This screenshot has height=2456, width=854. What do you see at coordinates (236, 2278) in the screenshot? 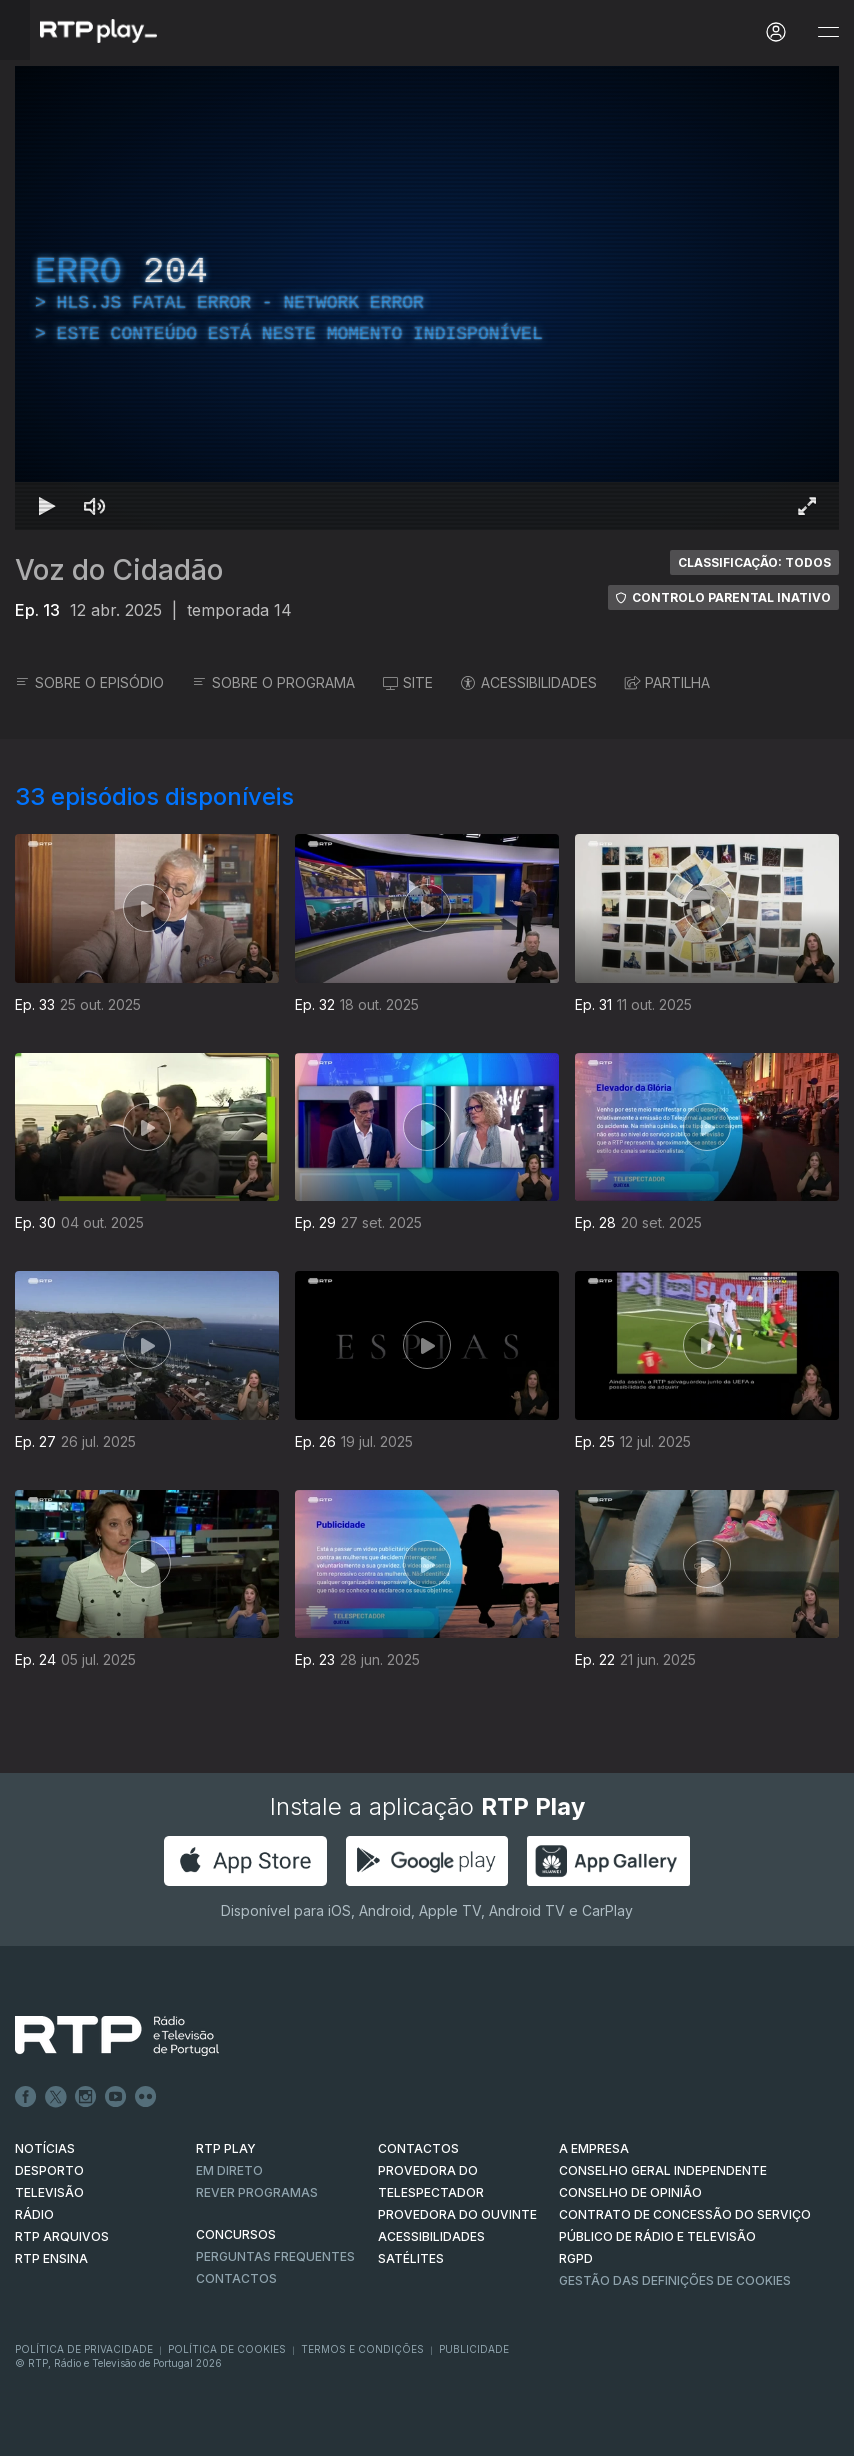
I see `Contactos` at bounding box center [236, 2278].